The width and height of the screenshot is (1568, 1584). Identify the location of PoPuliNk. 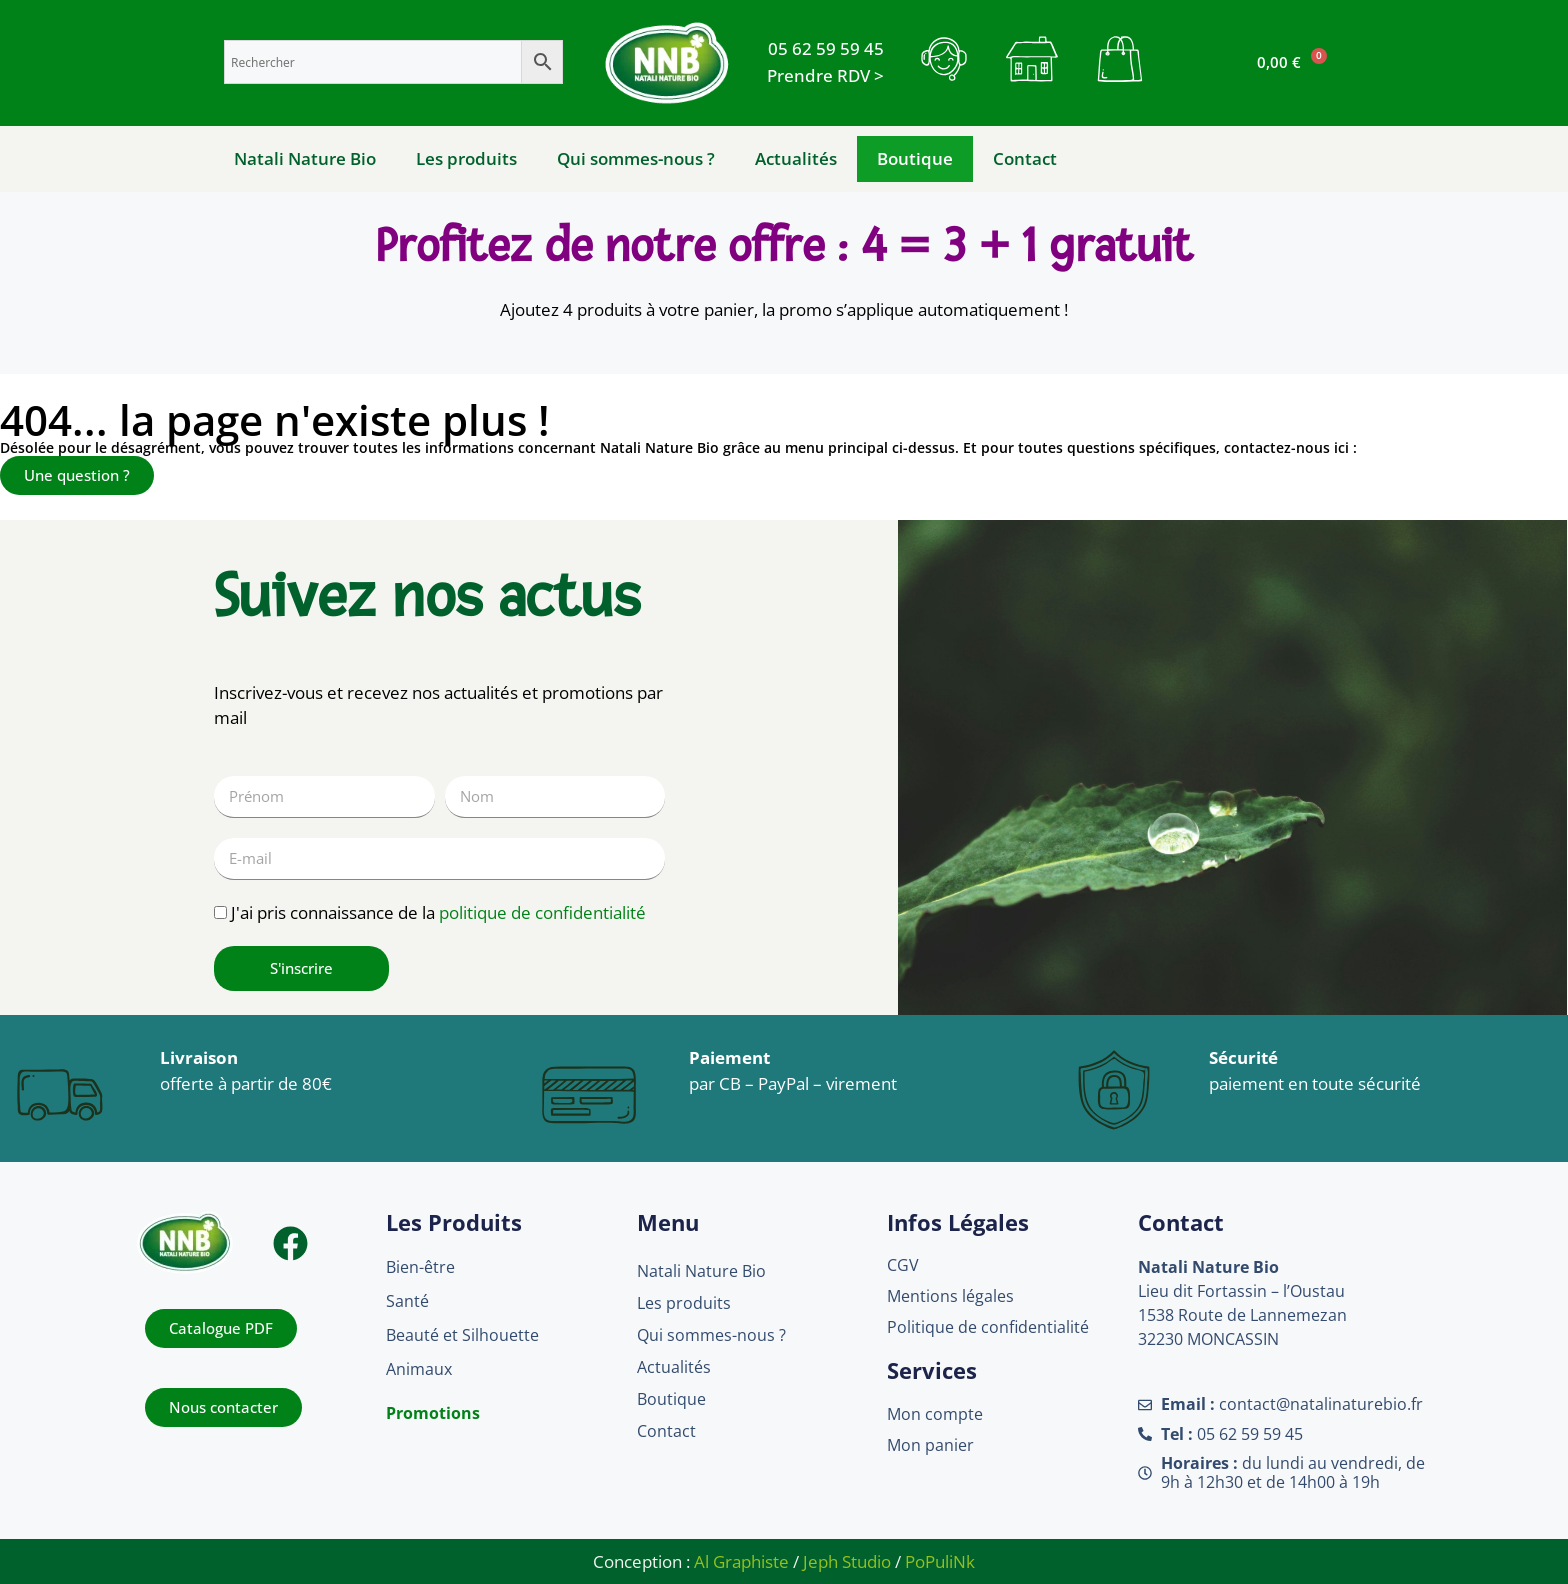
(940, 1561).